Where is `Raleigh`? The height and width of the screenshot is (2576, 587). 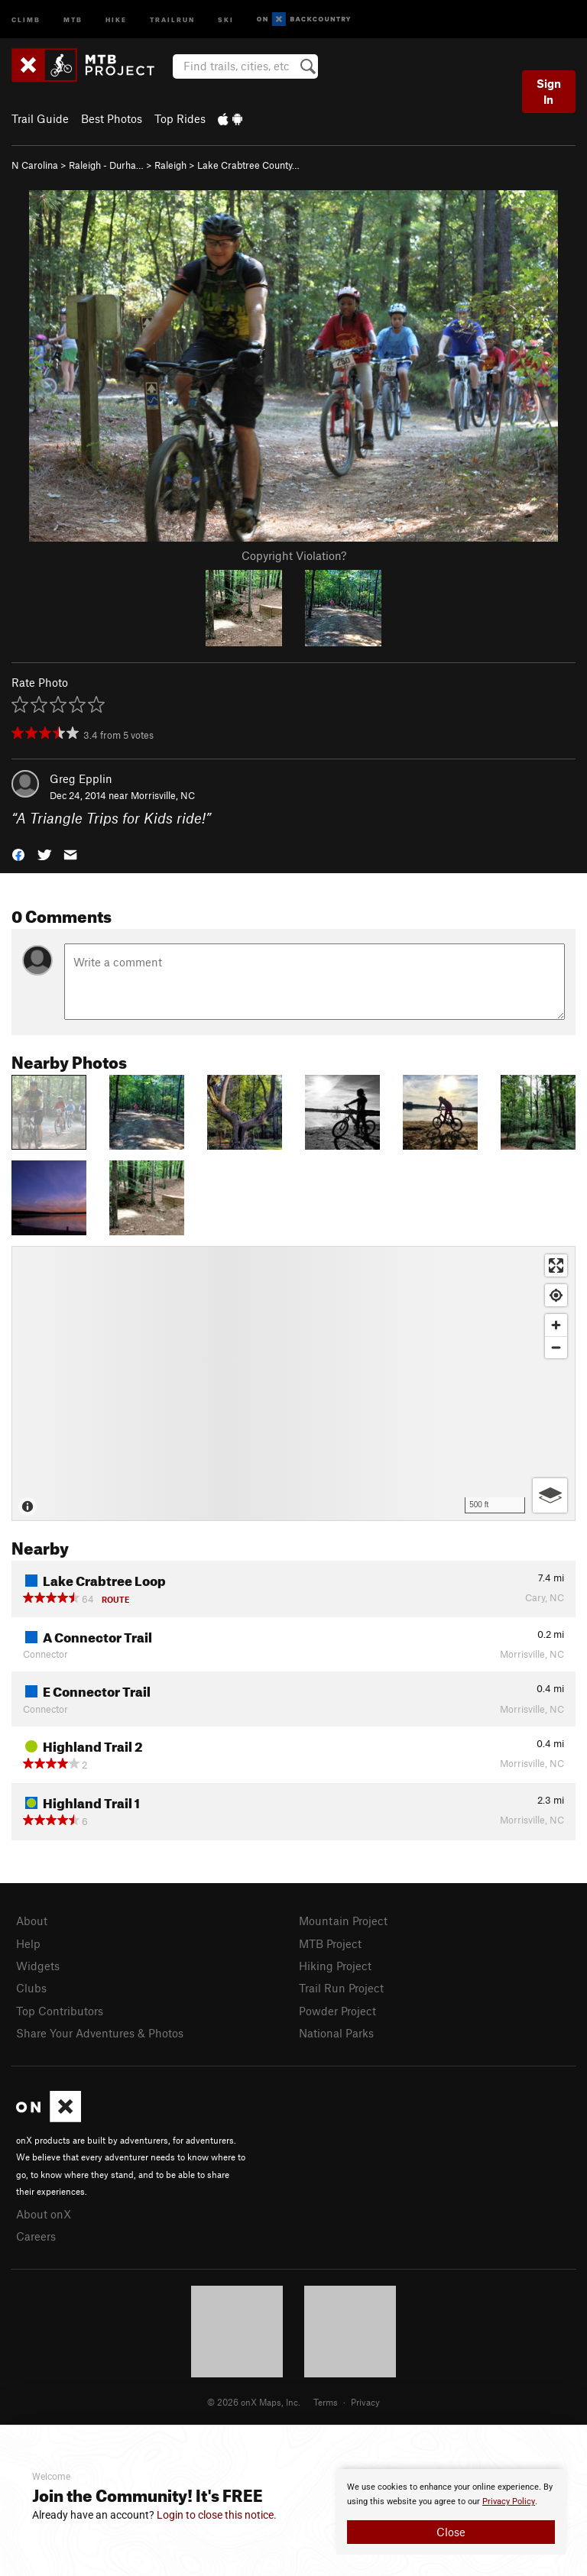
Raleigh is located at coordinates (170, 165).